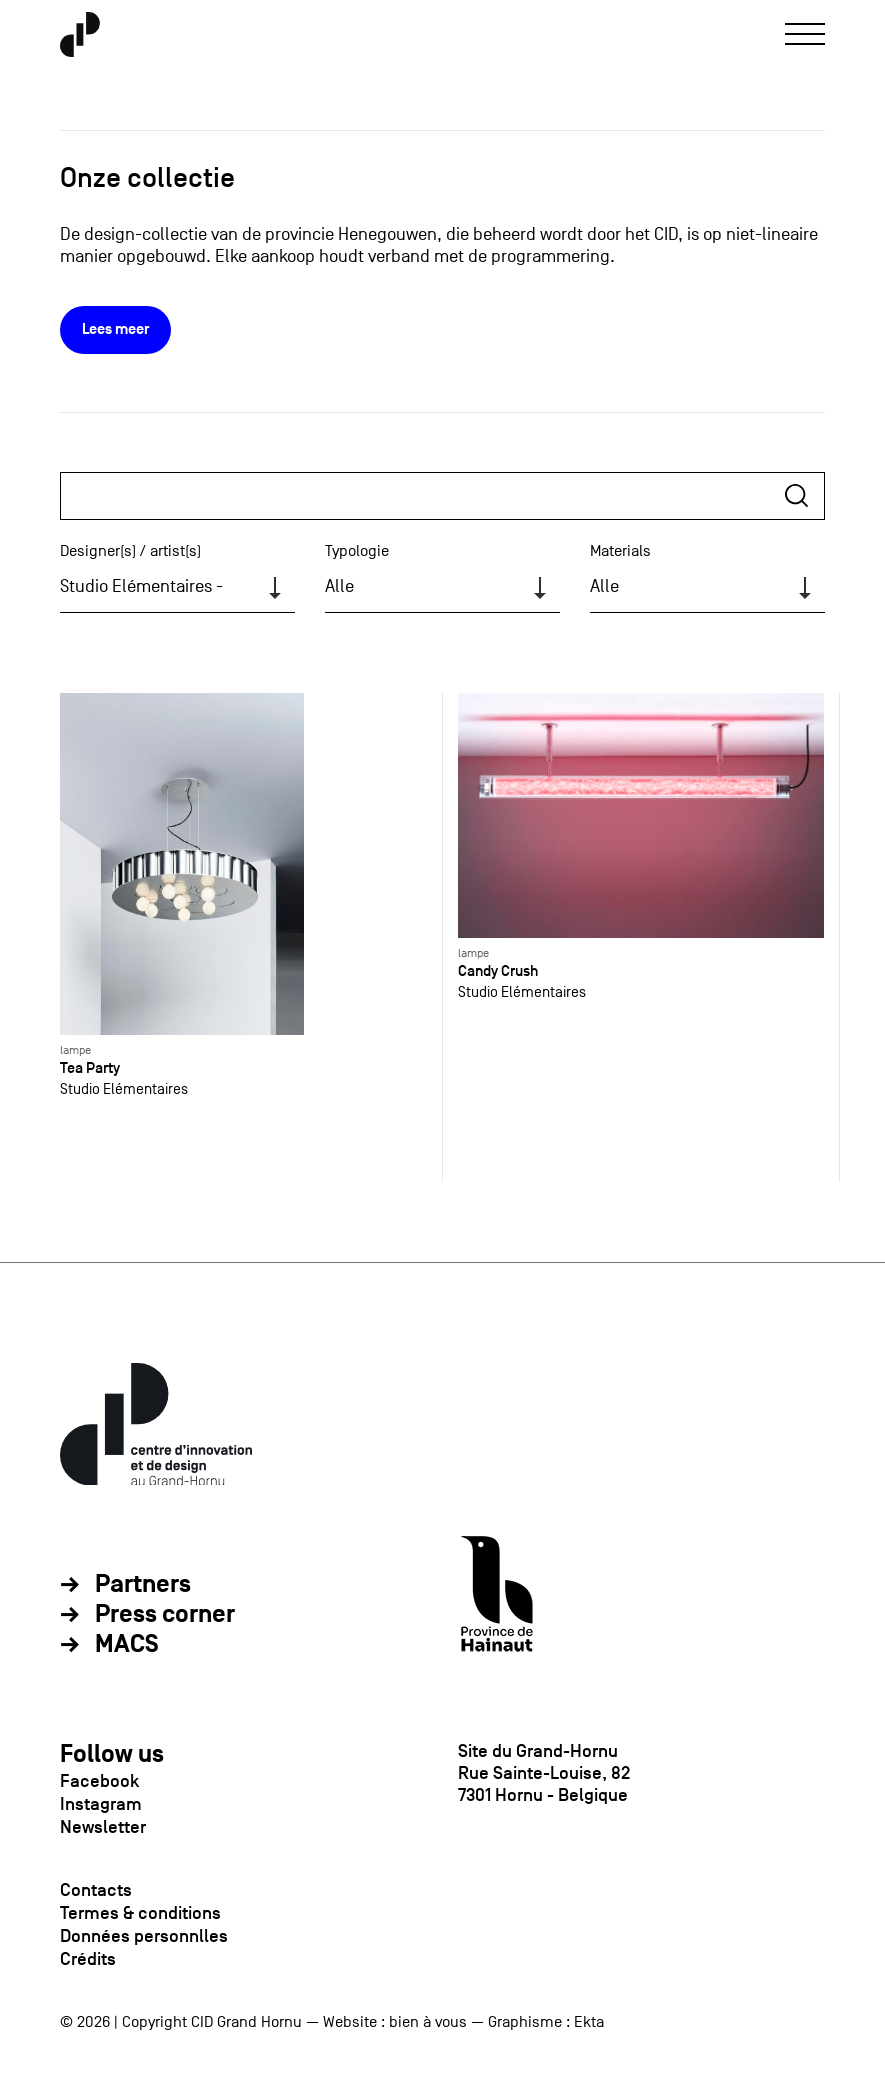 The height and width of the screenshot is (2093, 885). I want to click on Materials, so click(620, 551).